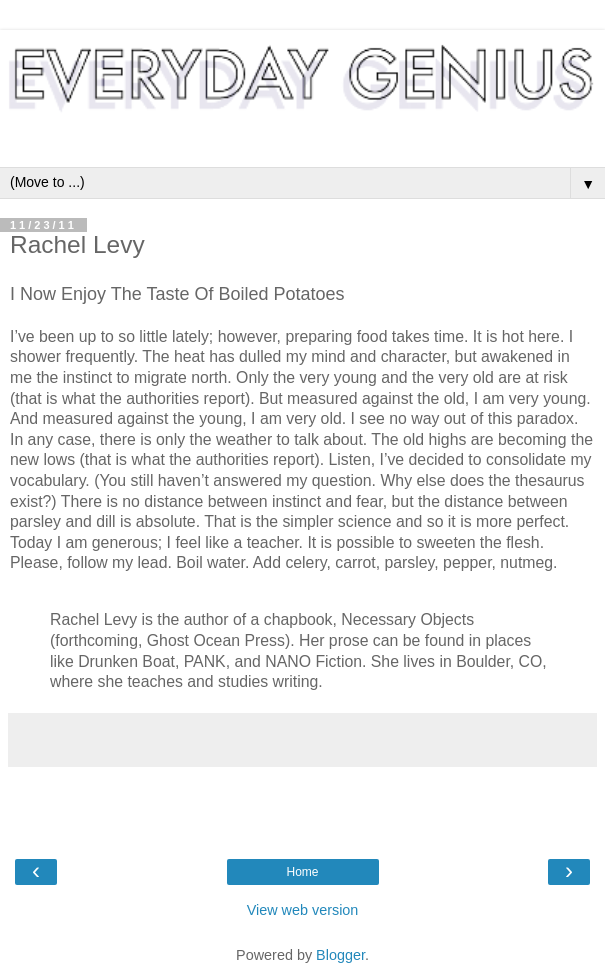  What do you see at coordinates (302, 872) in the screenshot?
I see `Home` at bounding box center [302, 872].